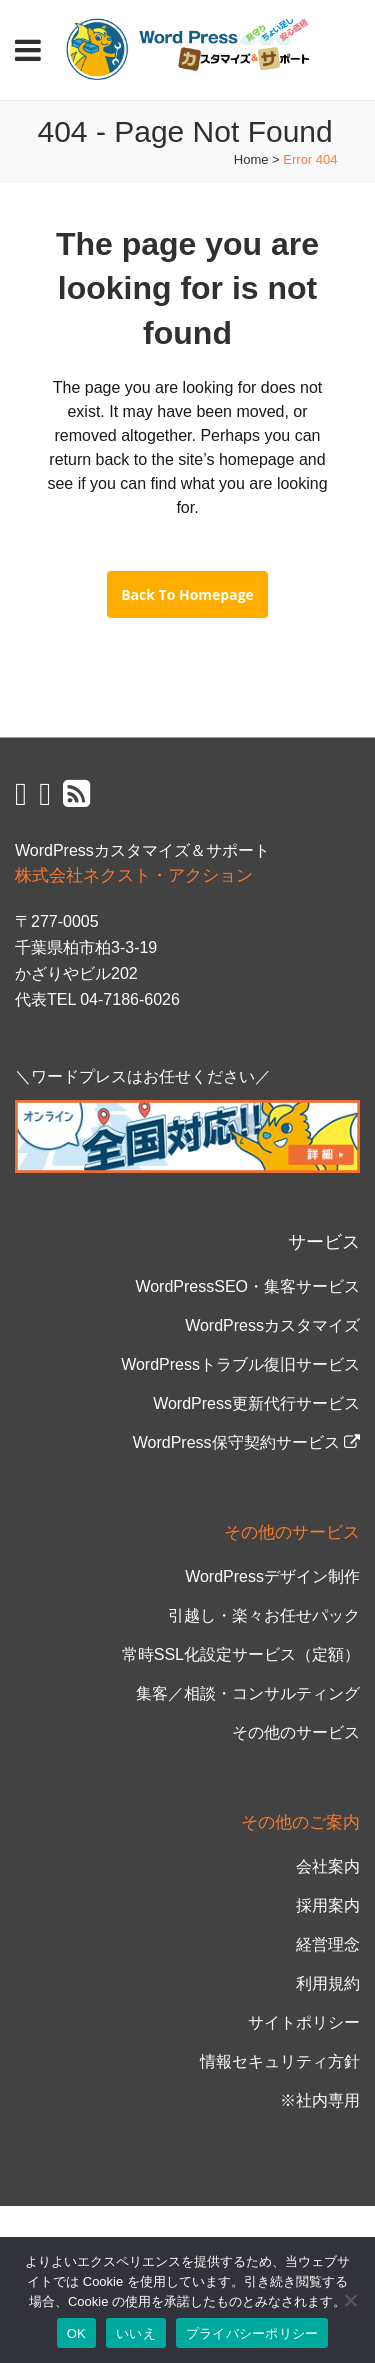 The image size is (375, 2363). What do you see at coordinates (280, 2061) in the screenshot?
I see `情報セキュリティ方針` at bounding box center [280, 2061].